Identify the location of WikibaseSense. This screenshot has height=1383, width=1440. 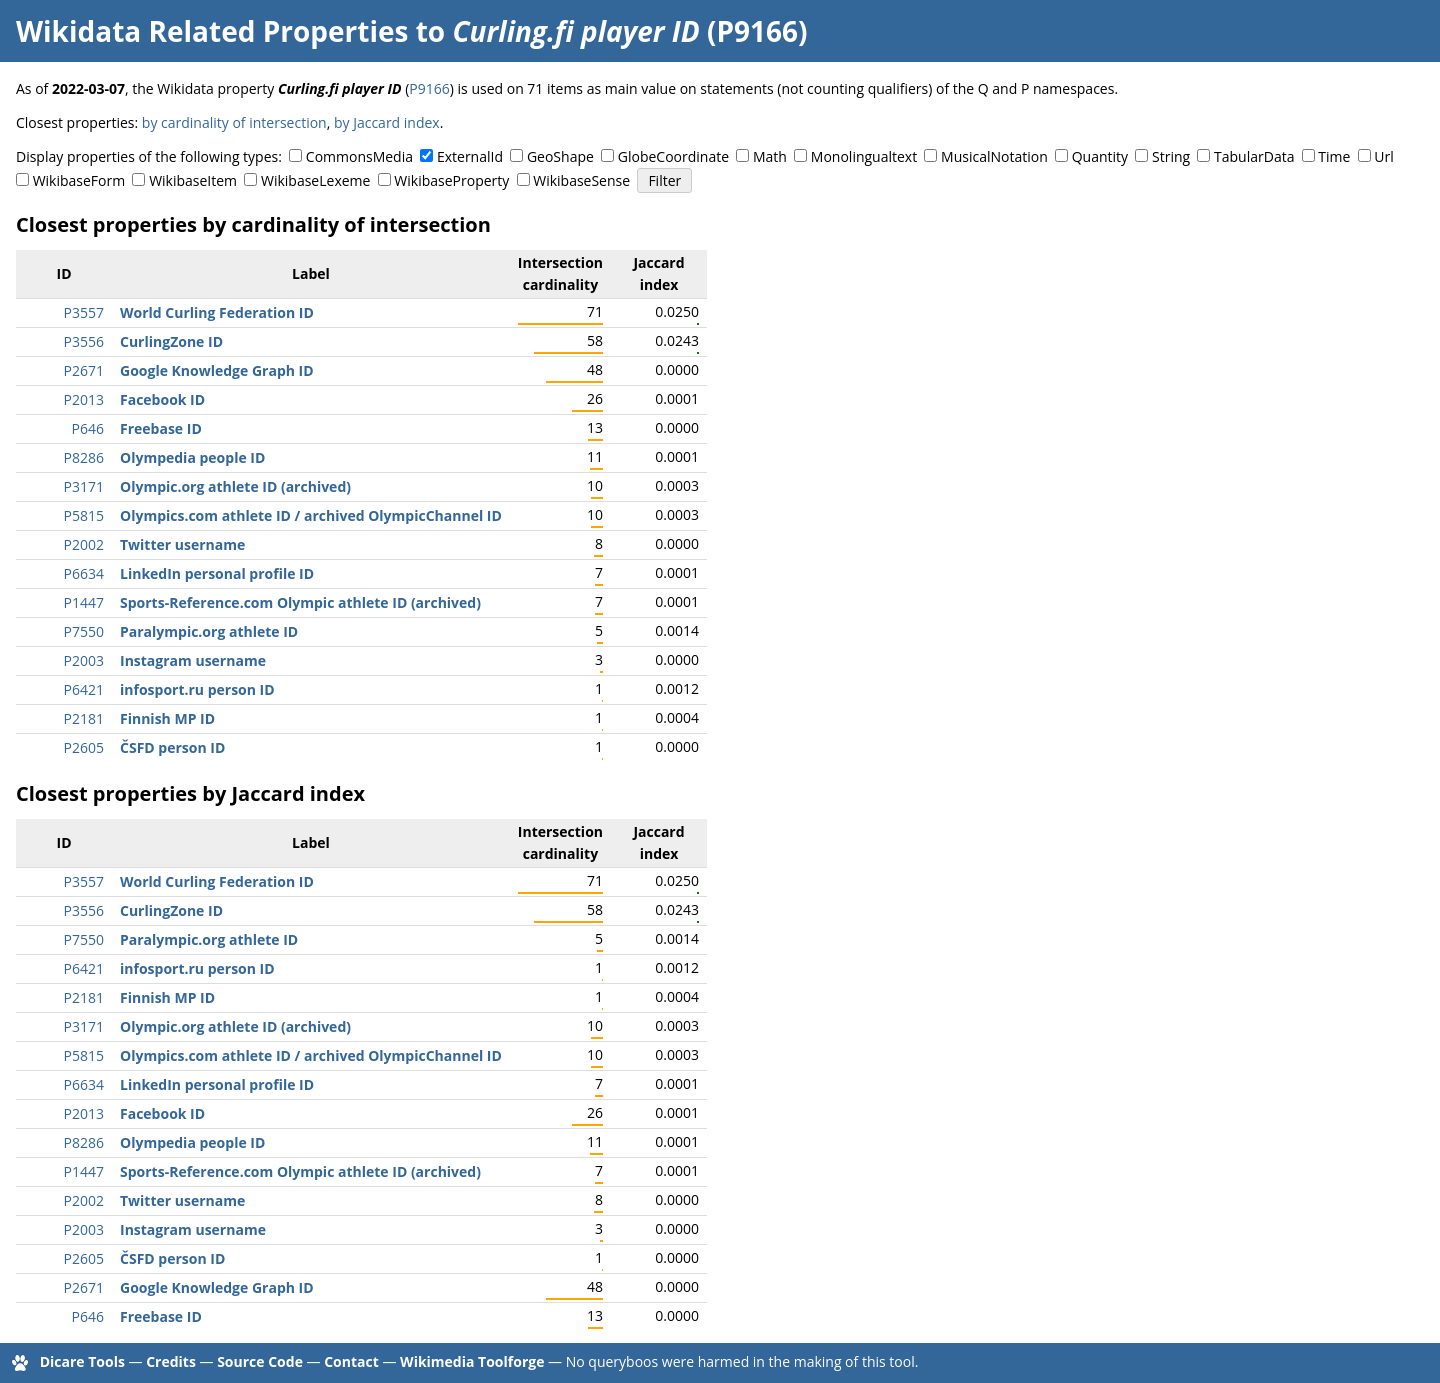
(581, 180).